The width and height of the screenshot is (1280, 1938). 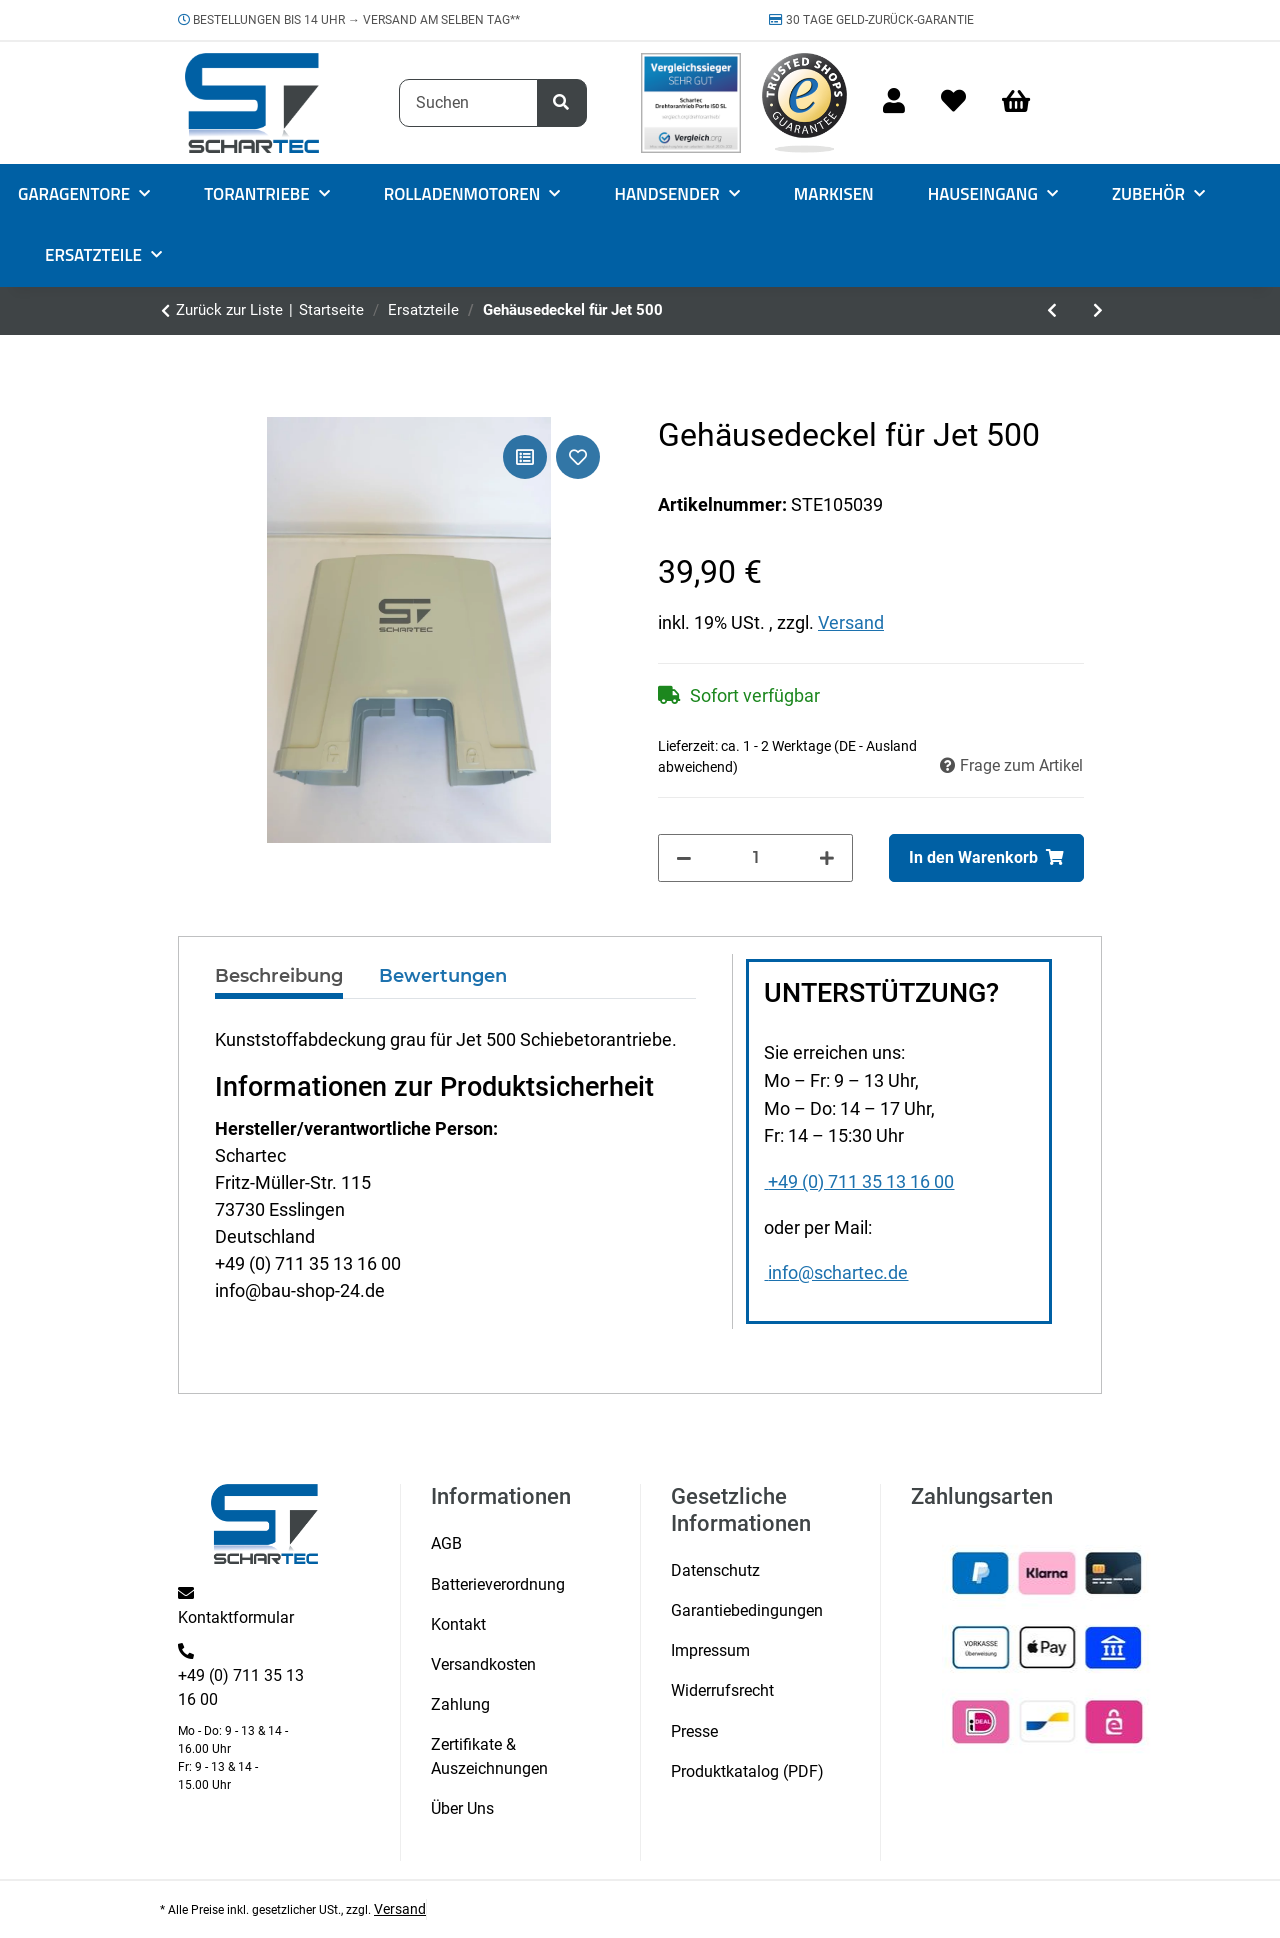 I want to click on AGB, so click(x=446, y=1543).